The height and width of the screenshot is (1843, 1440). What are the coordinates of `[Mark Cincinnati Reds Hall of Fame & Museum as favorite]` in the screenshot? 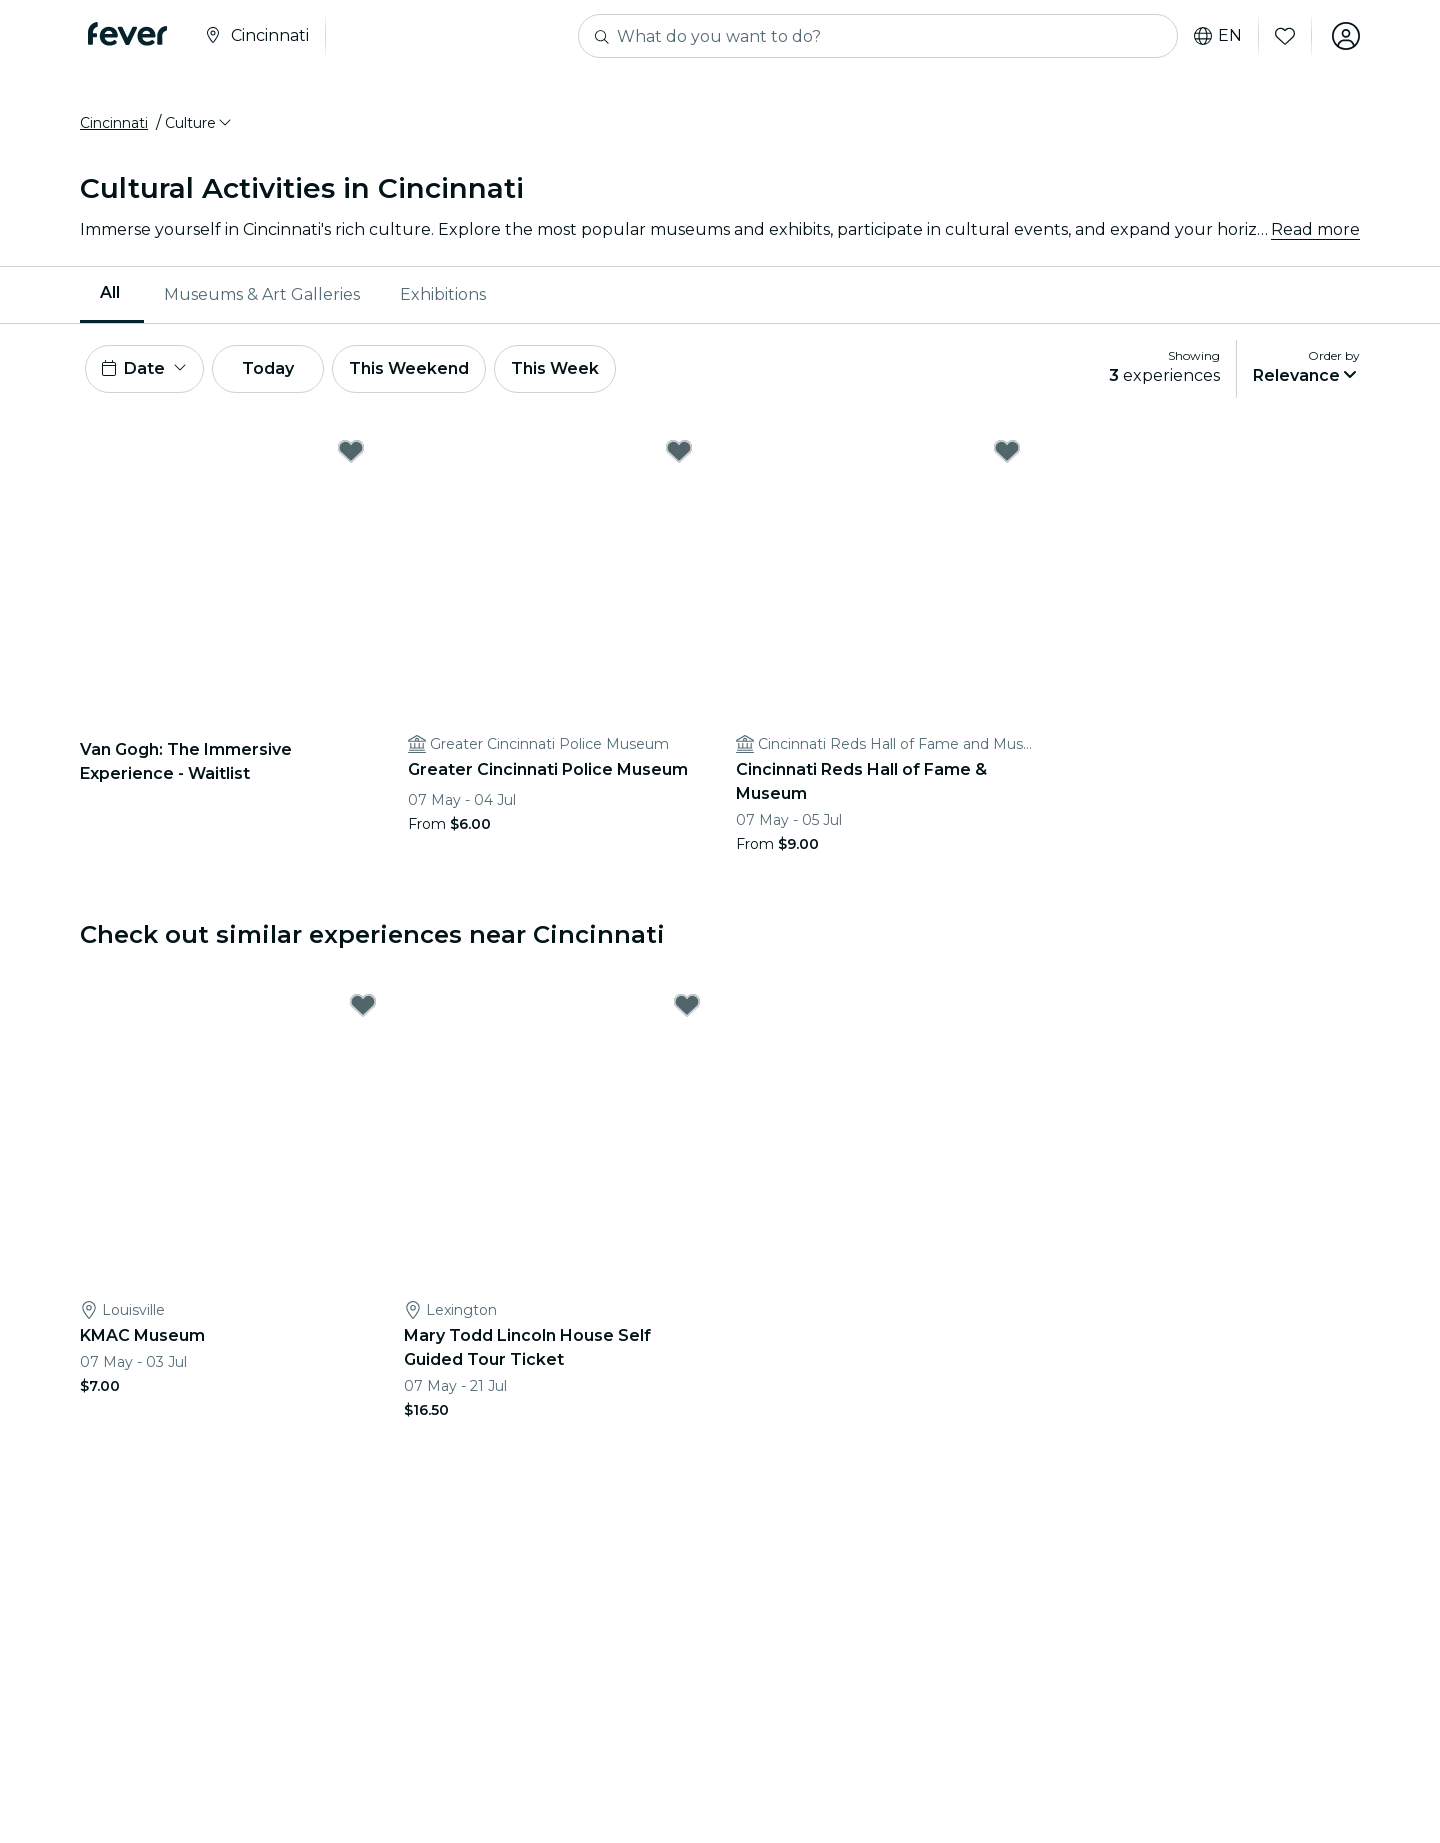 It's located at (1007, 451).